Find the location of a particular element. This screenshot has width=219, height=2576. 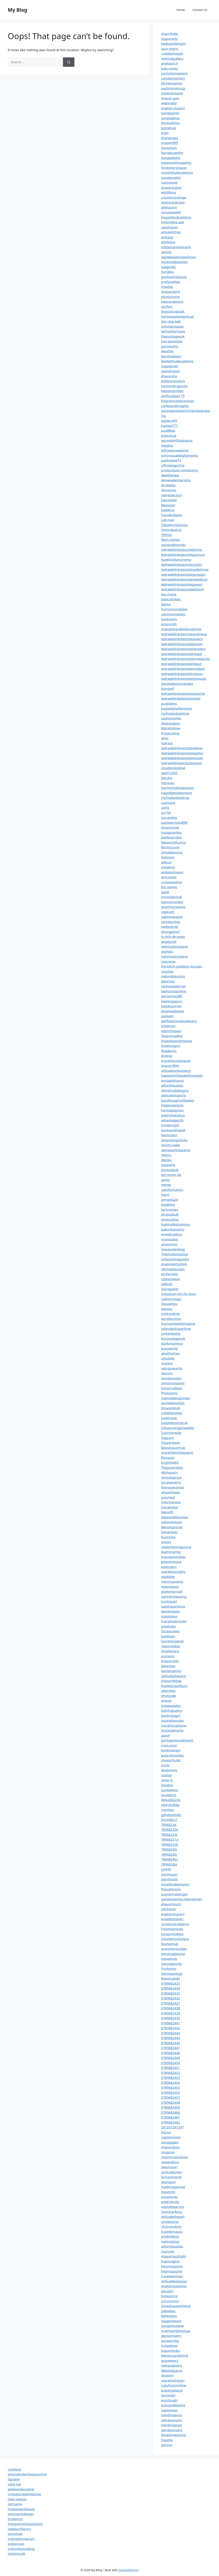

girl photo dp is located at coordinates (171, 1174).